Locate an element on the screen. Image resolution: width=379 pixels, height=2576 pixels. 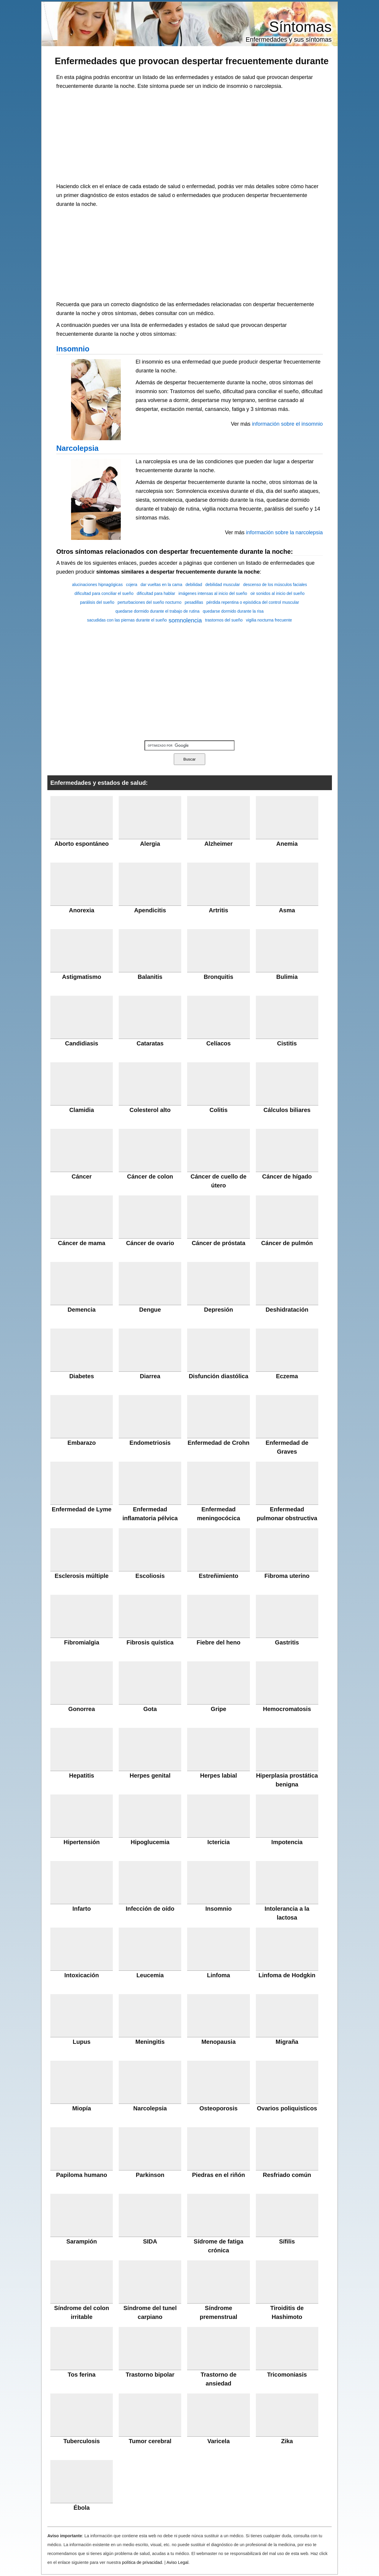
perturbaciones del sueño nocturno is located at coordinates (150, 602).